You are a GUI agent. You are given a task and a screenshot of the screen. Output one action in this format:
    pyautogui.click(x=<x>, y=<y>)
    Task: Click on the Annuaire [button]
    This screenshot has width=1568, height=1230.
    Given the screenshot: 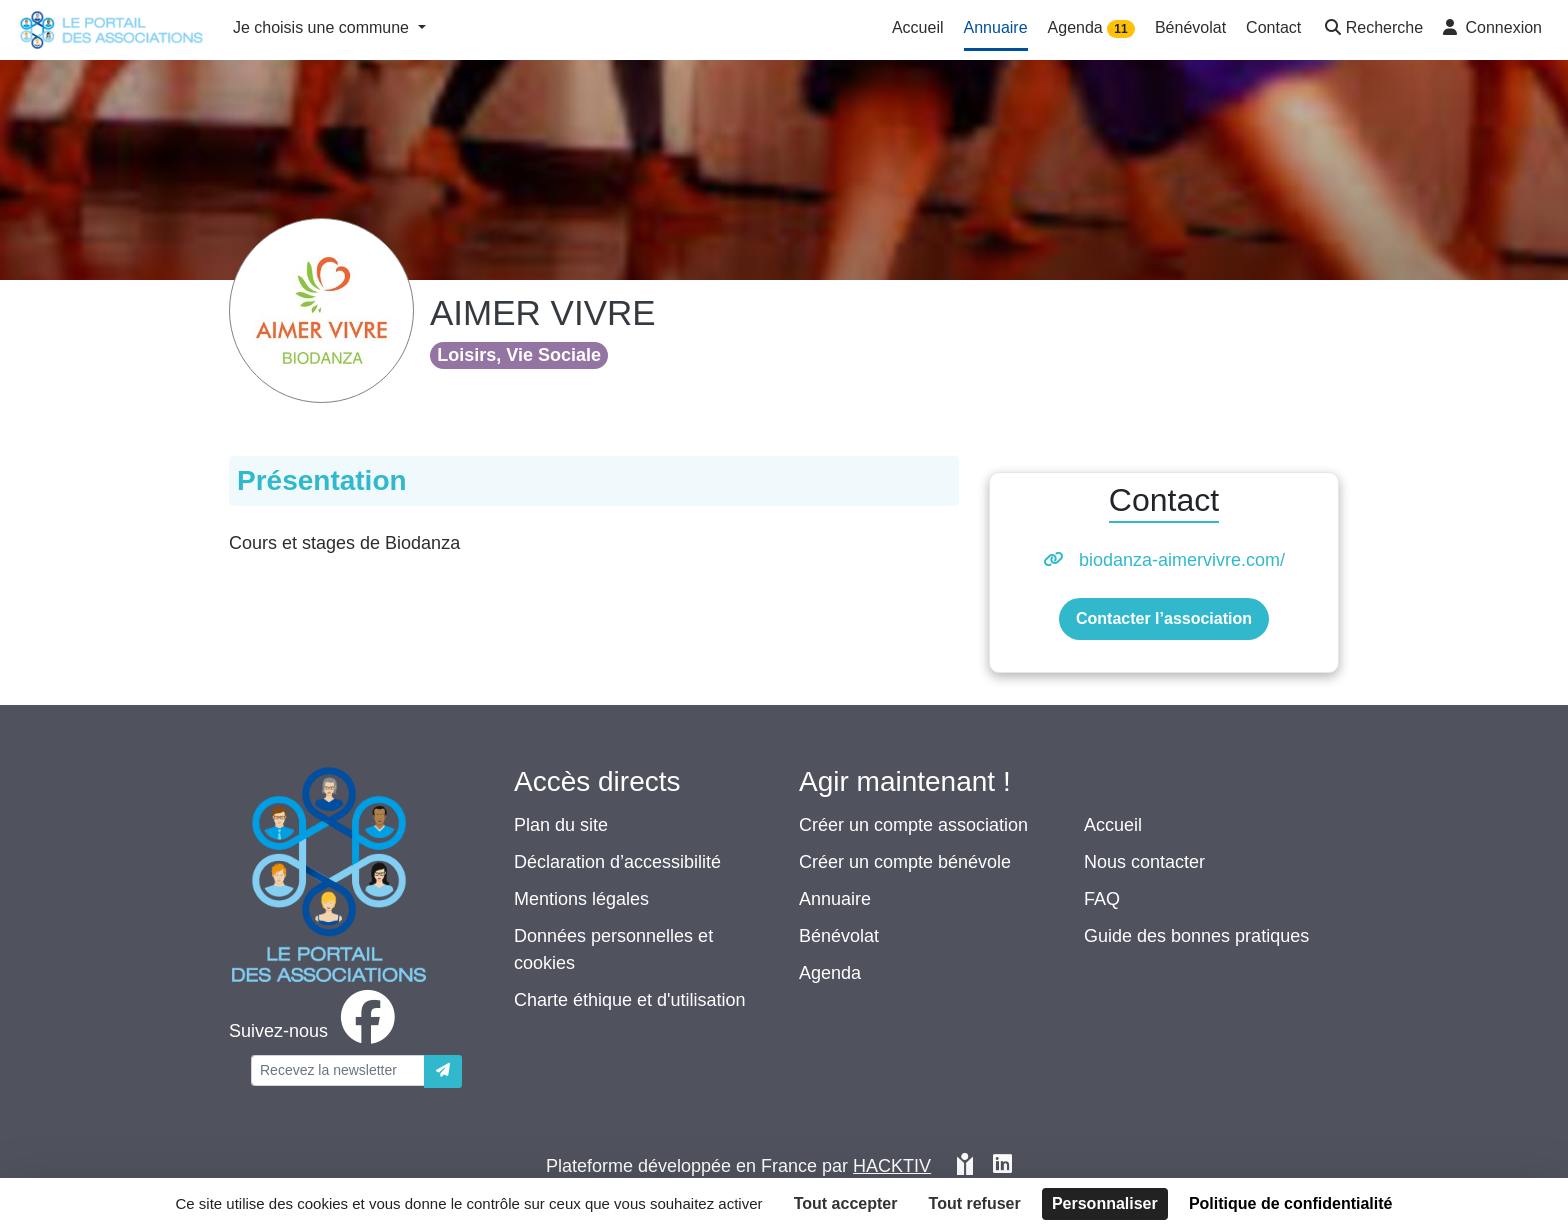 What is the action you would take?
    pyautogui.click(x=996, y=27)
    